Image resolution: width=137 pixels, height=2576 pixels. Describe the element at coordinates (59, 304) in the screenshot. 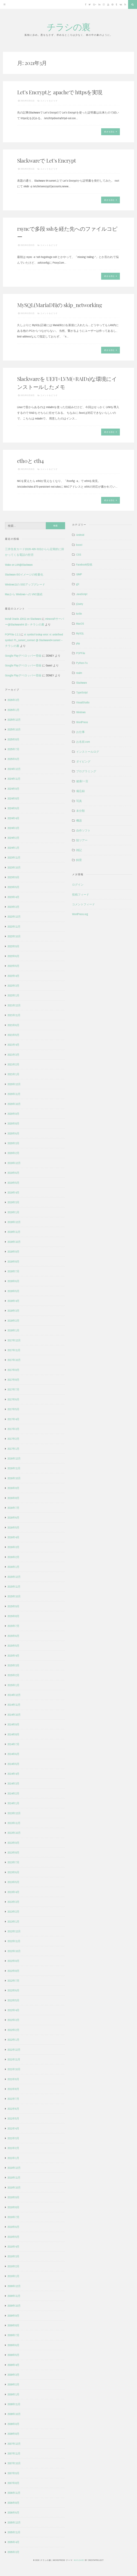

I see `MySQL(MariaDB)の skip_networking` at that location.